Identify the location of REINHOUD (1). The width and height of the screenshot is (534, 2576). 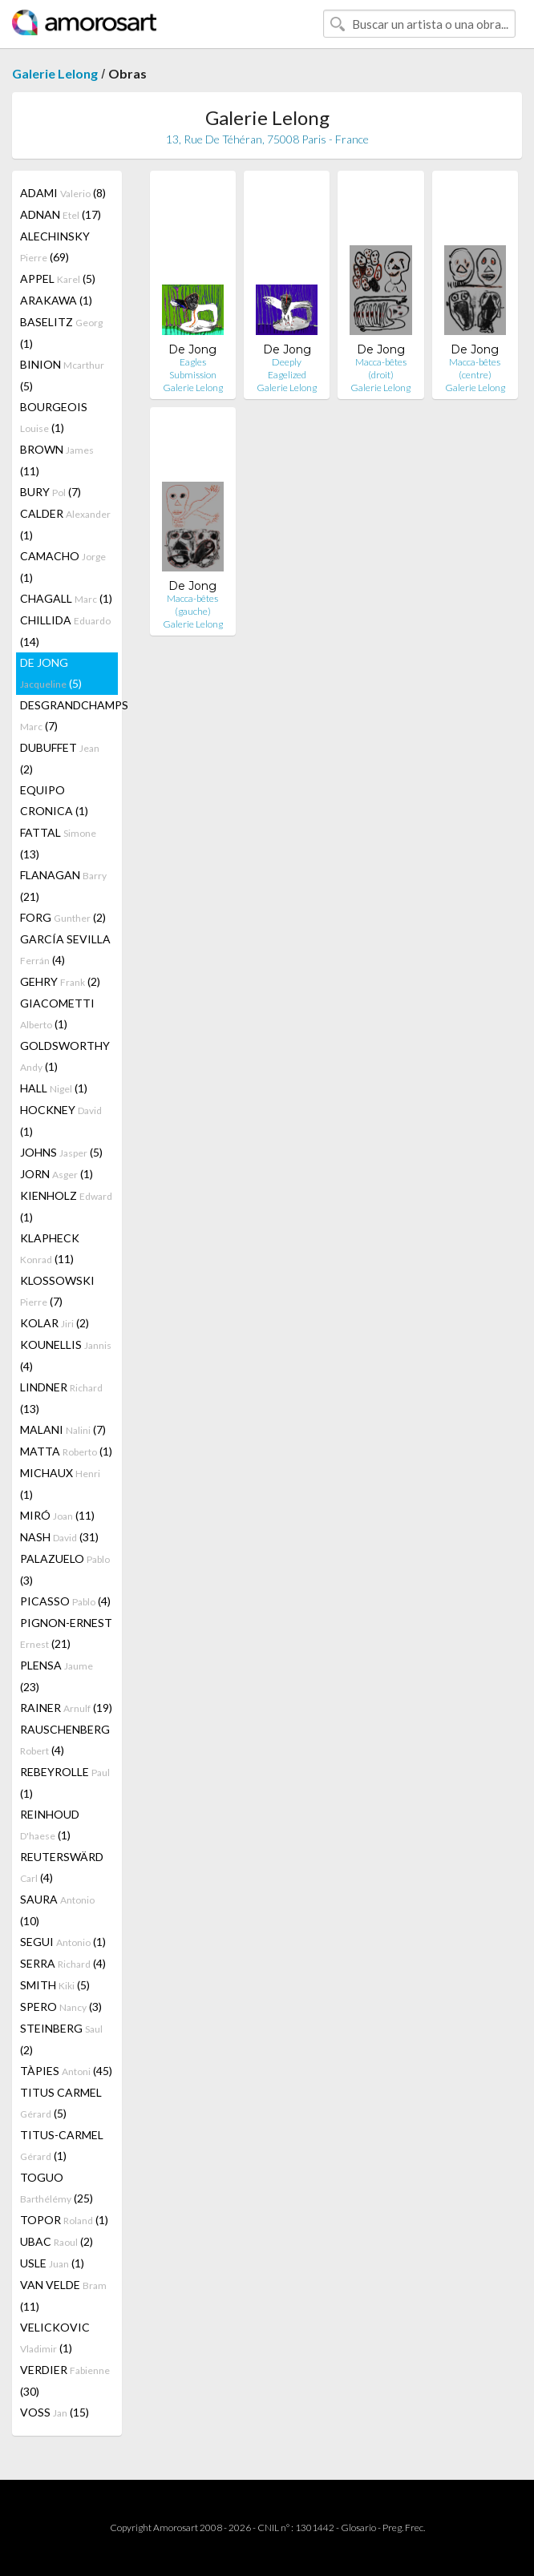
(49, 1824).